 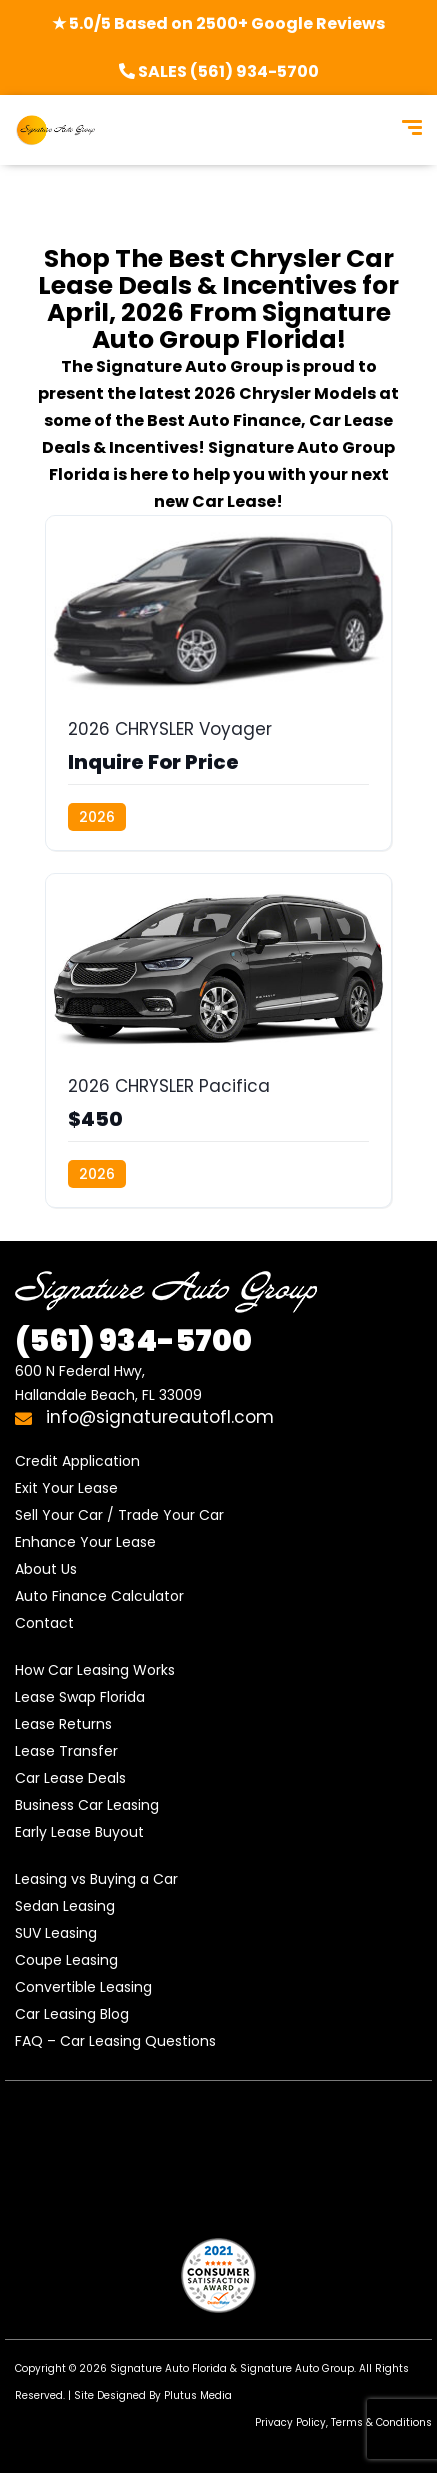 I want to click on Lease Swap Florida, so click(x=80, y=1697).